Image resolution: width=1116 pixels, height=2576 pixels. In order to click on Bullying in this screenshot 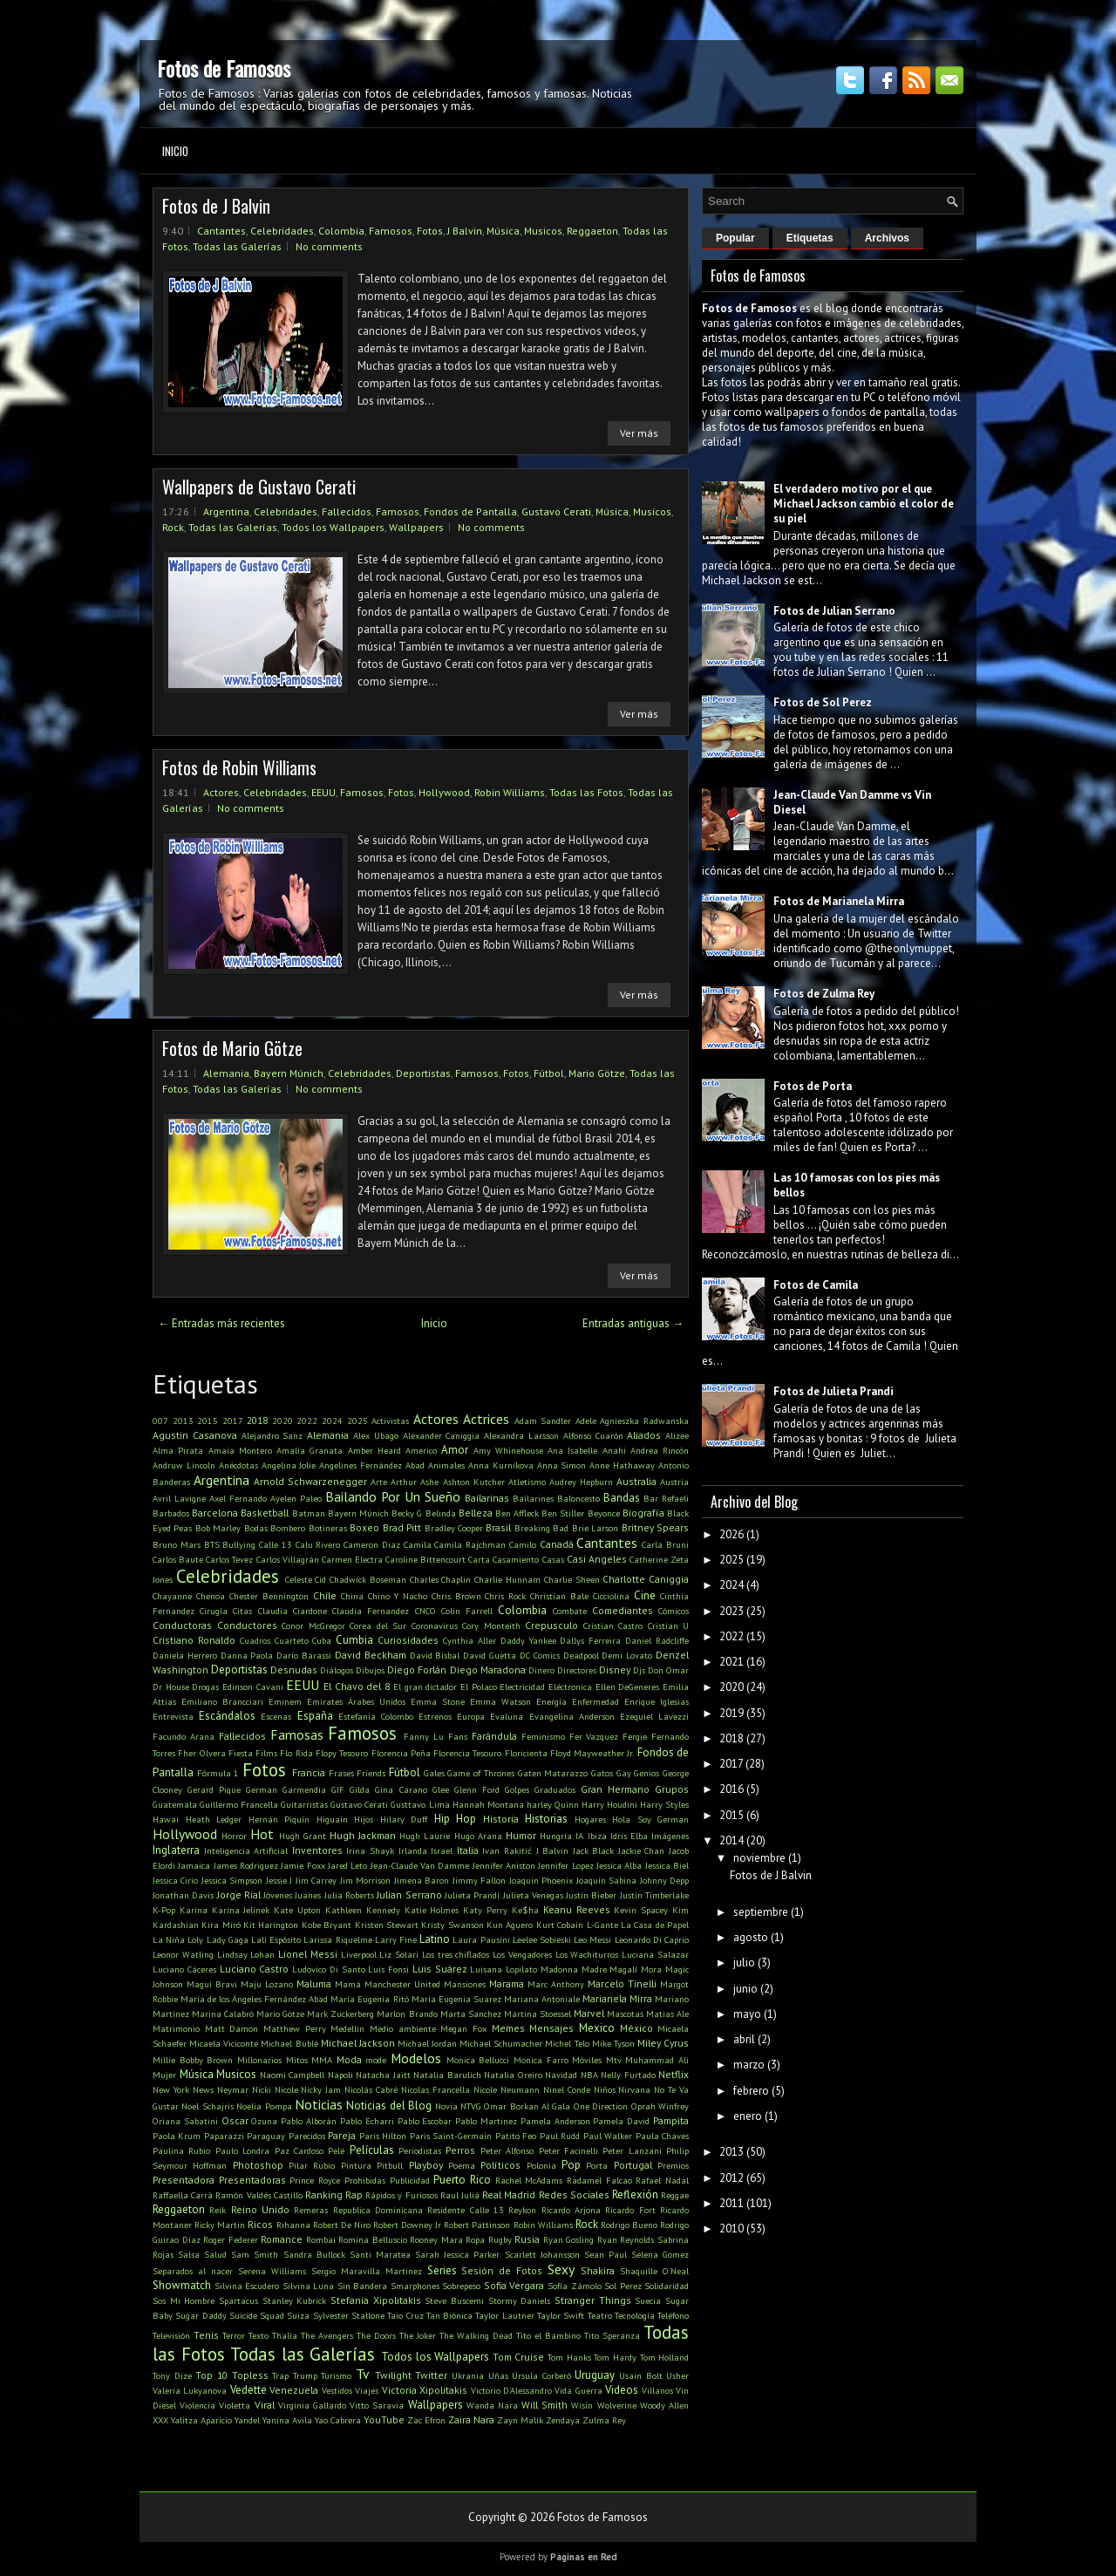, I will do `click(238, 1544)`.